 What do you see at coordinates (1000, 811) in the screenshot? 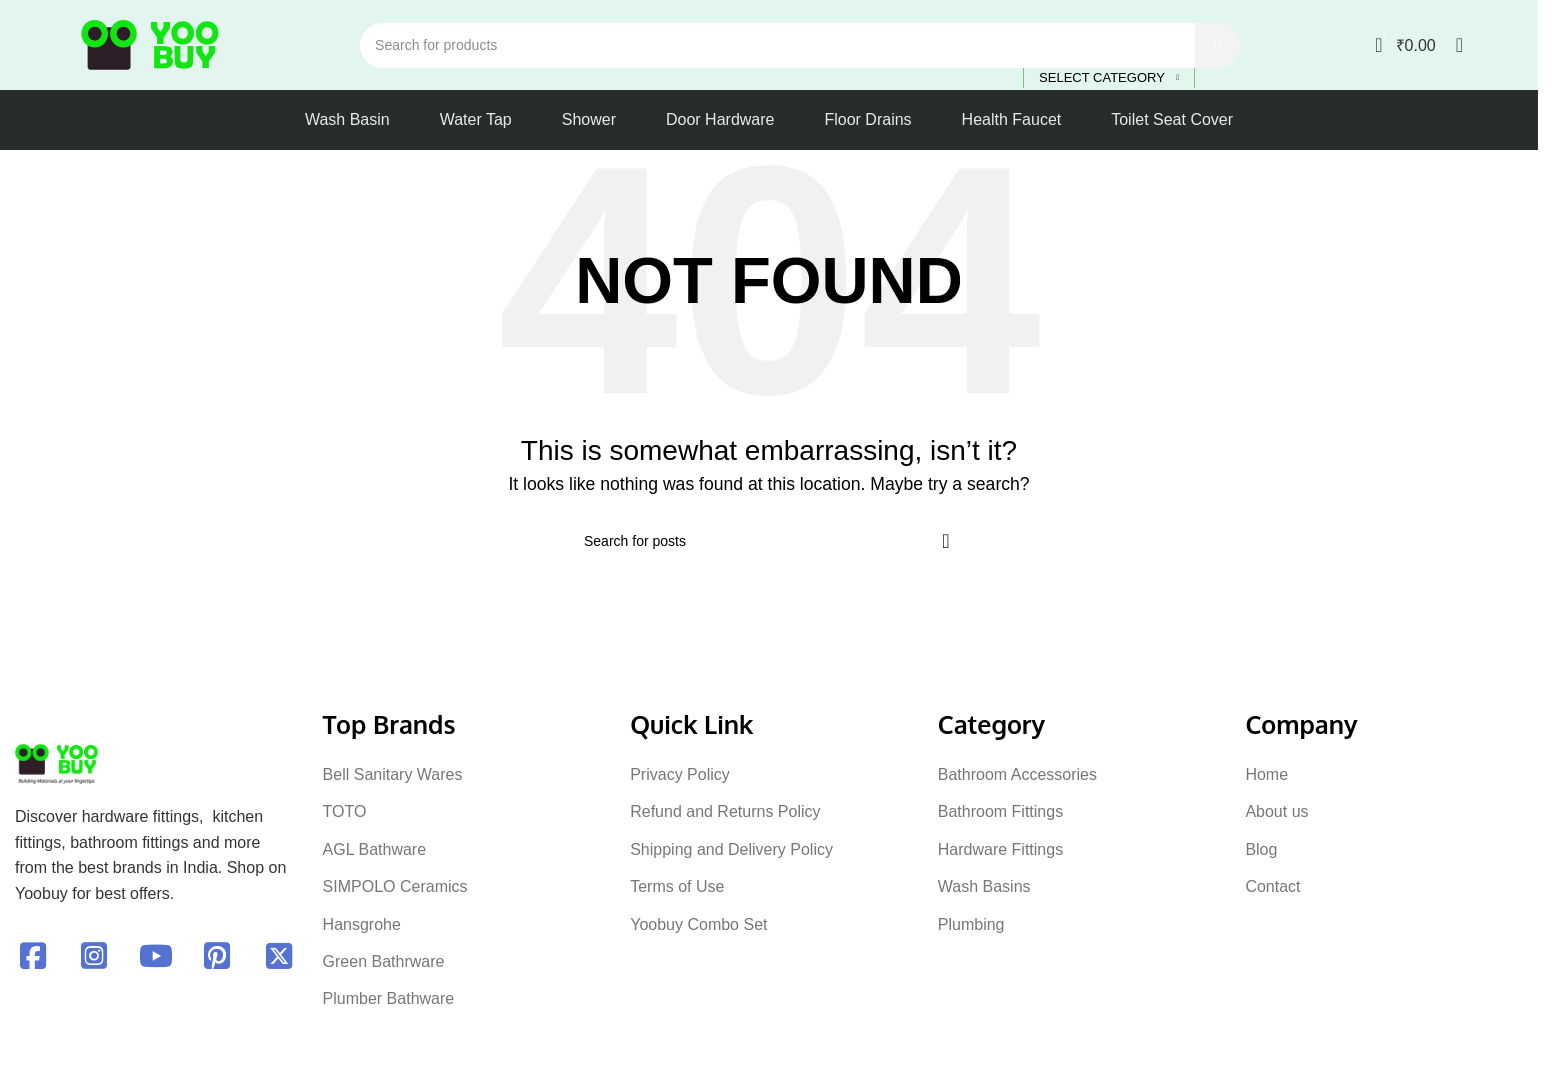
I see `Bathroom Fittings` at bounding box center [1000, 811].